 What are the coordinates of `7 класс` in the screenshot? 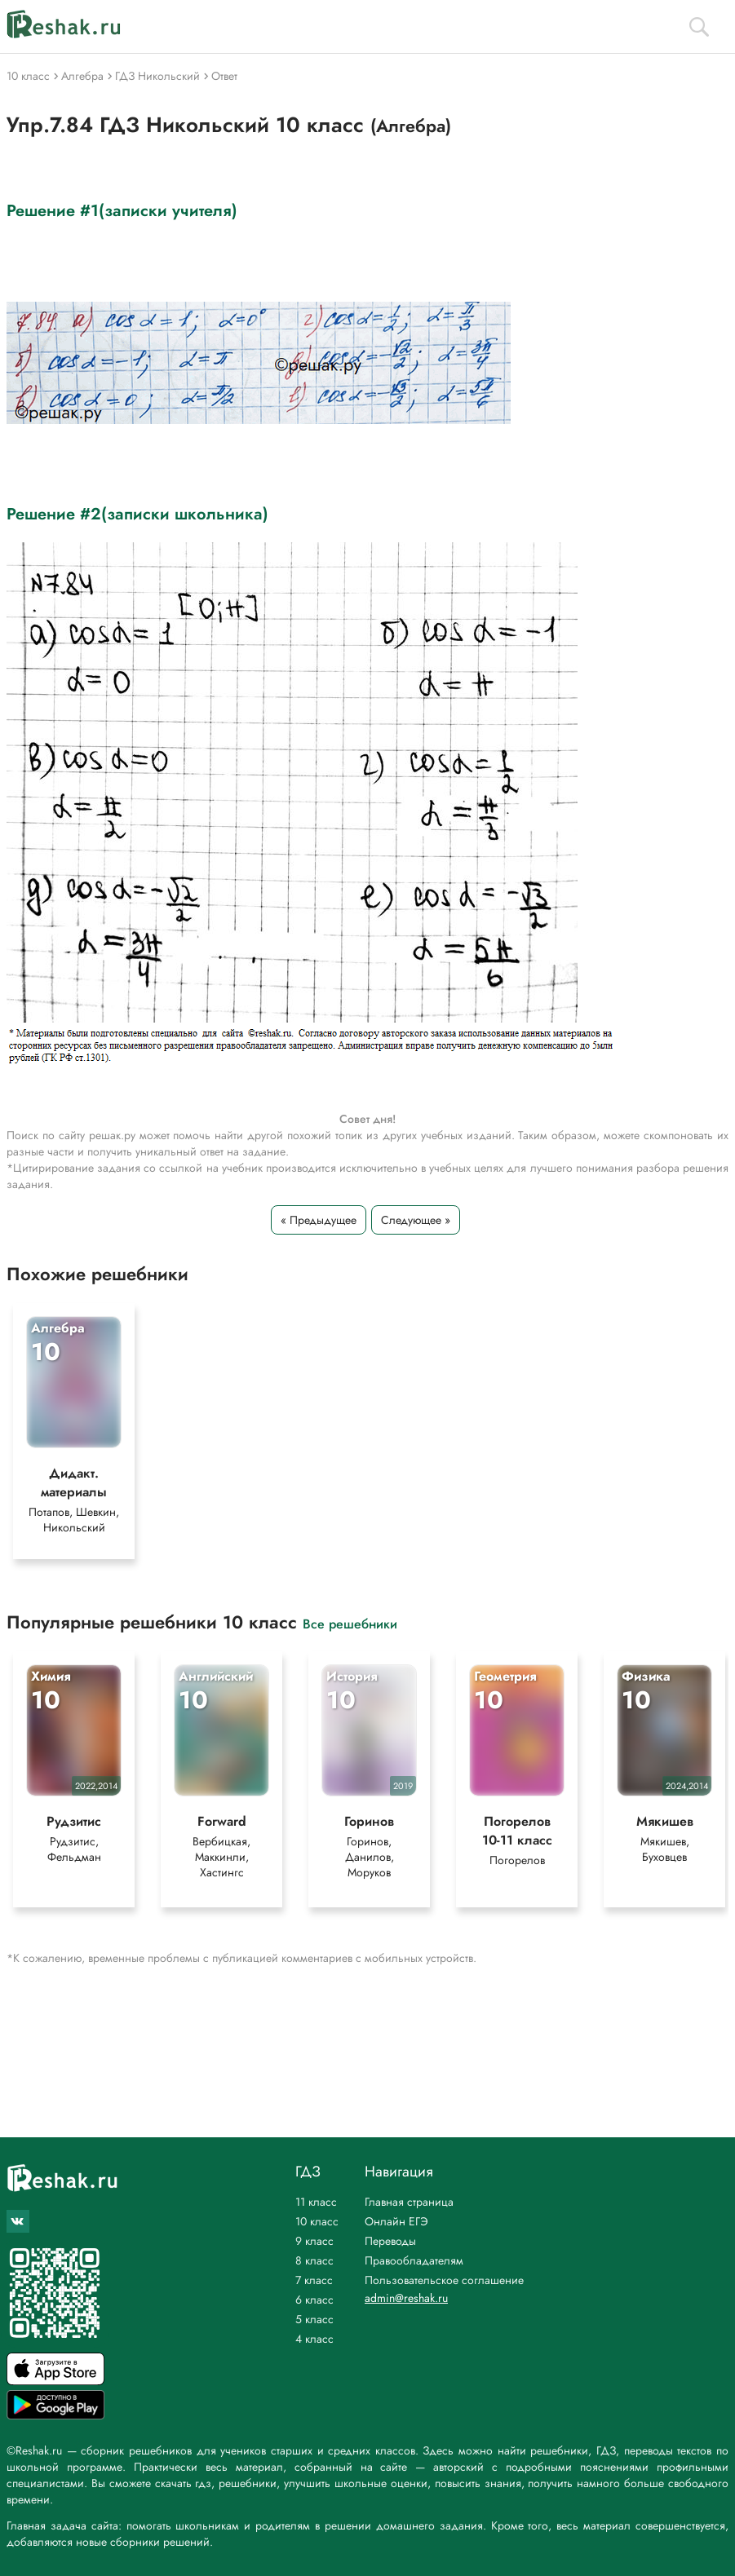 It's located at (314, 2280).